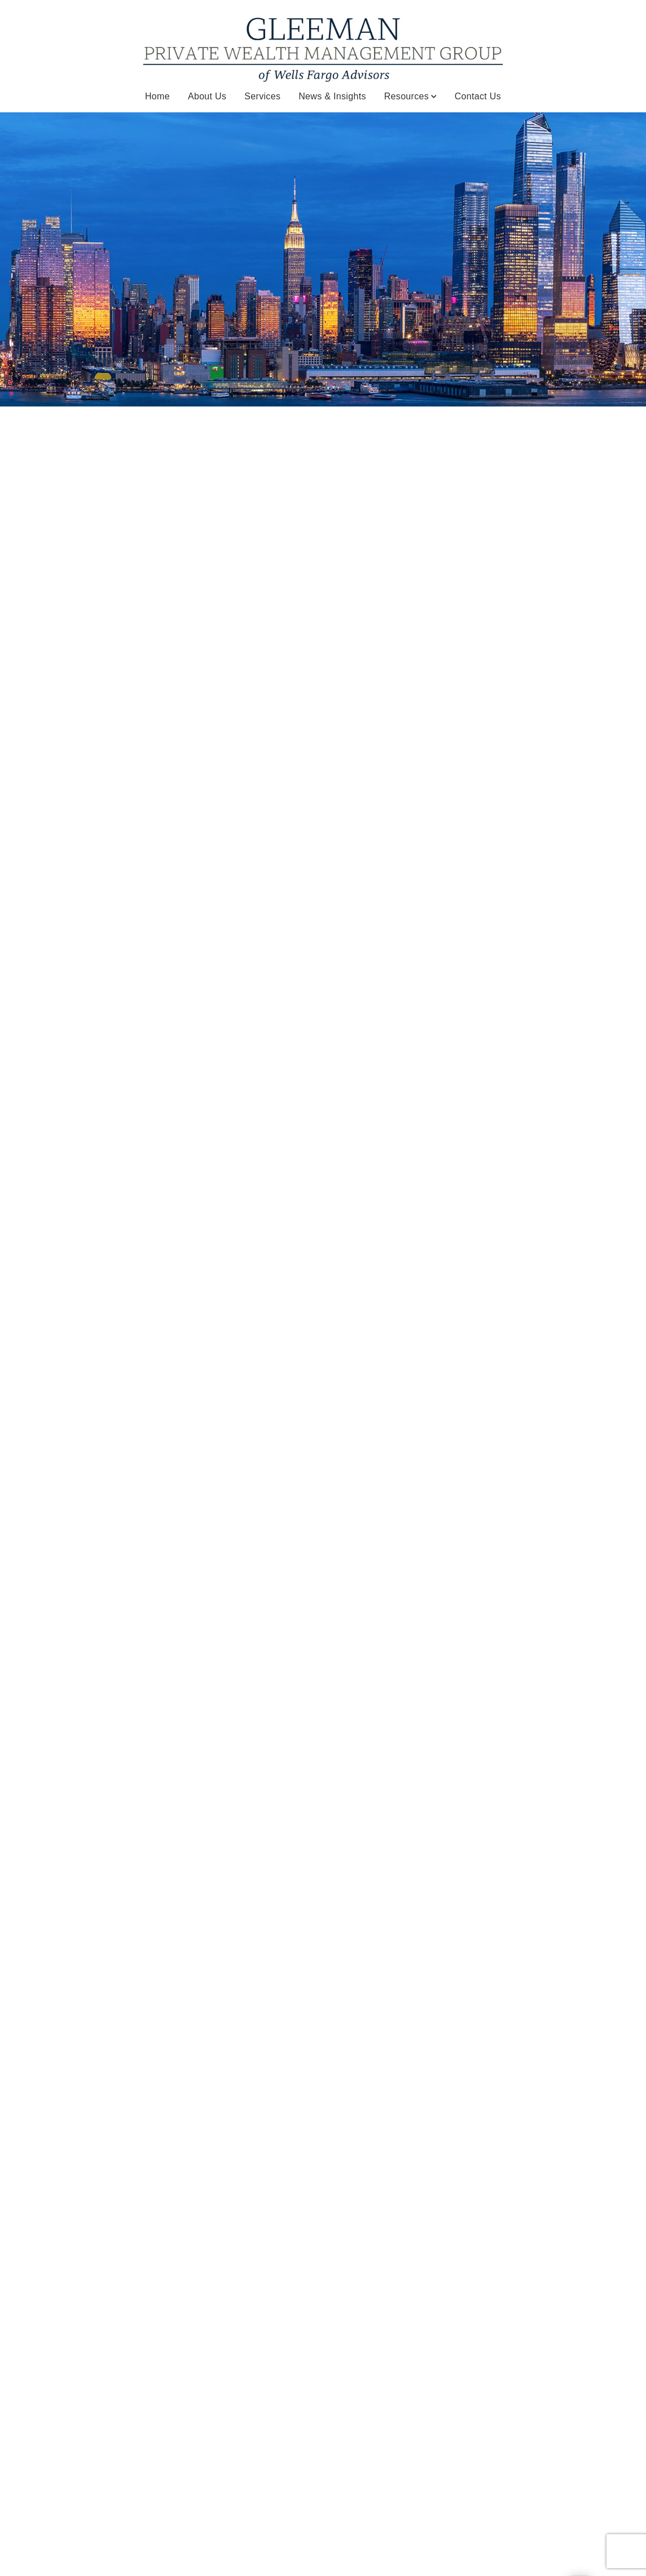  What do you see at coordinates (478, 96) in the screenshot?
I see `Contact Us` at bounding box center [478, 96].